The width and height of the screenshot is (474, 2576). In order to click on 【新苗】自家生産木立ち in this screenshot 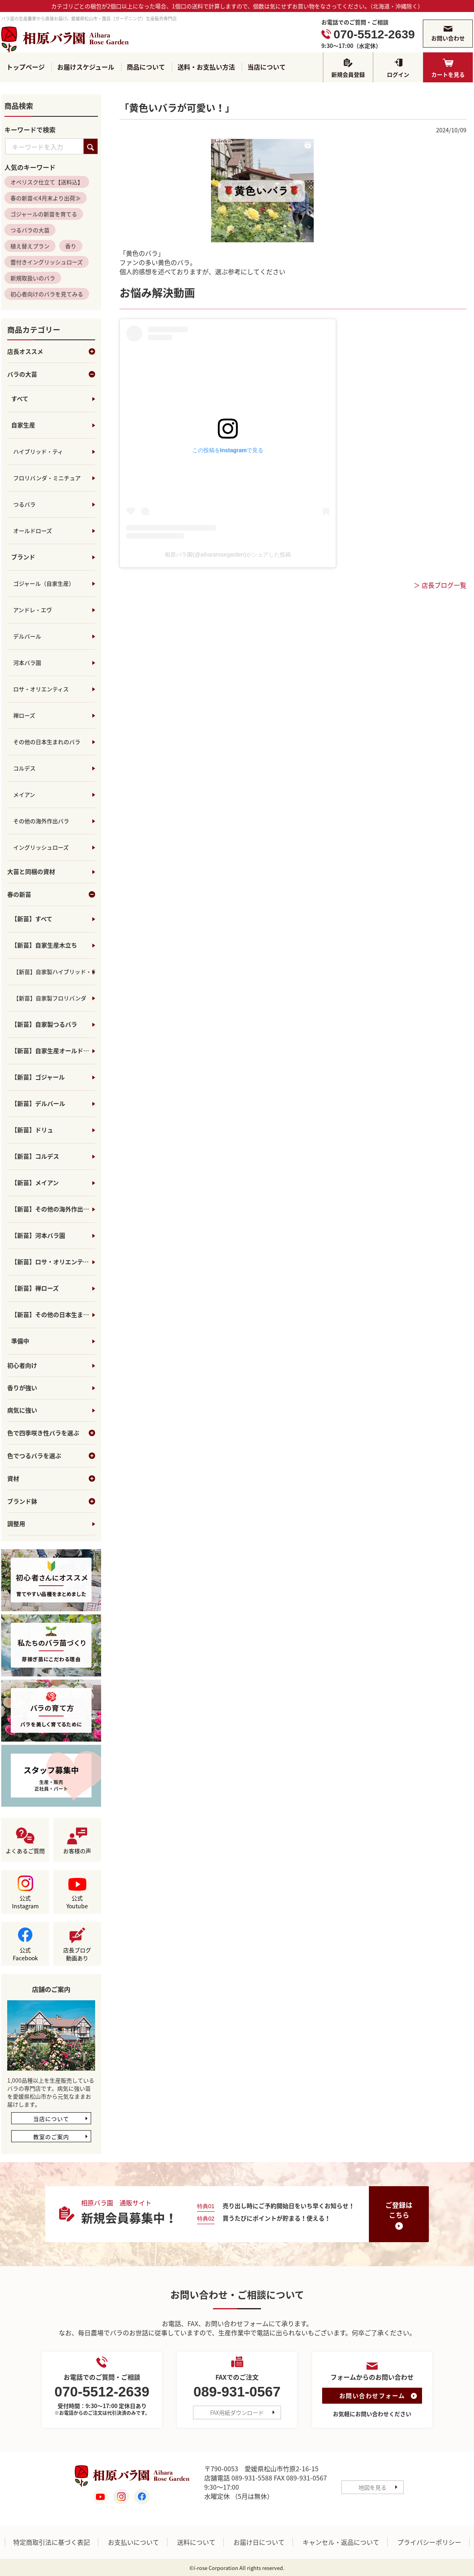, I will do `click(44, 945)`.